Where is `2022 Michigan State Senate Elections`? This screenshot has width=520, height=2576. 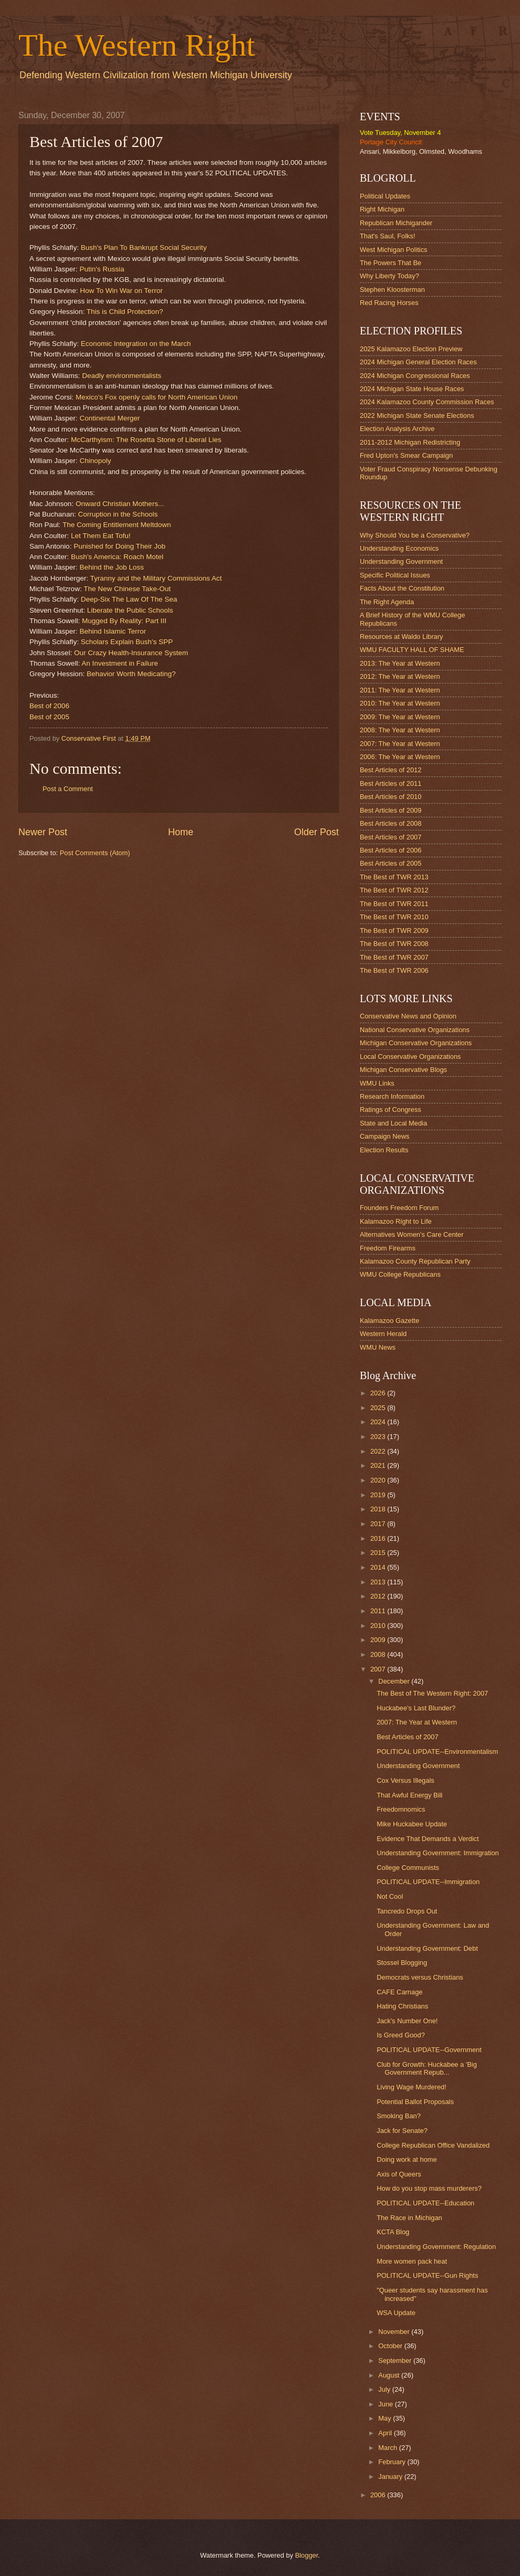
2022 Michigan State Senate Elections is located at coordinates (417, 415).